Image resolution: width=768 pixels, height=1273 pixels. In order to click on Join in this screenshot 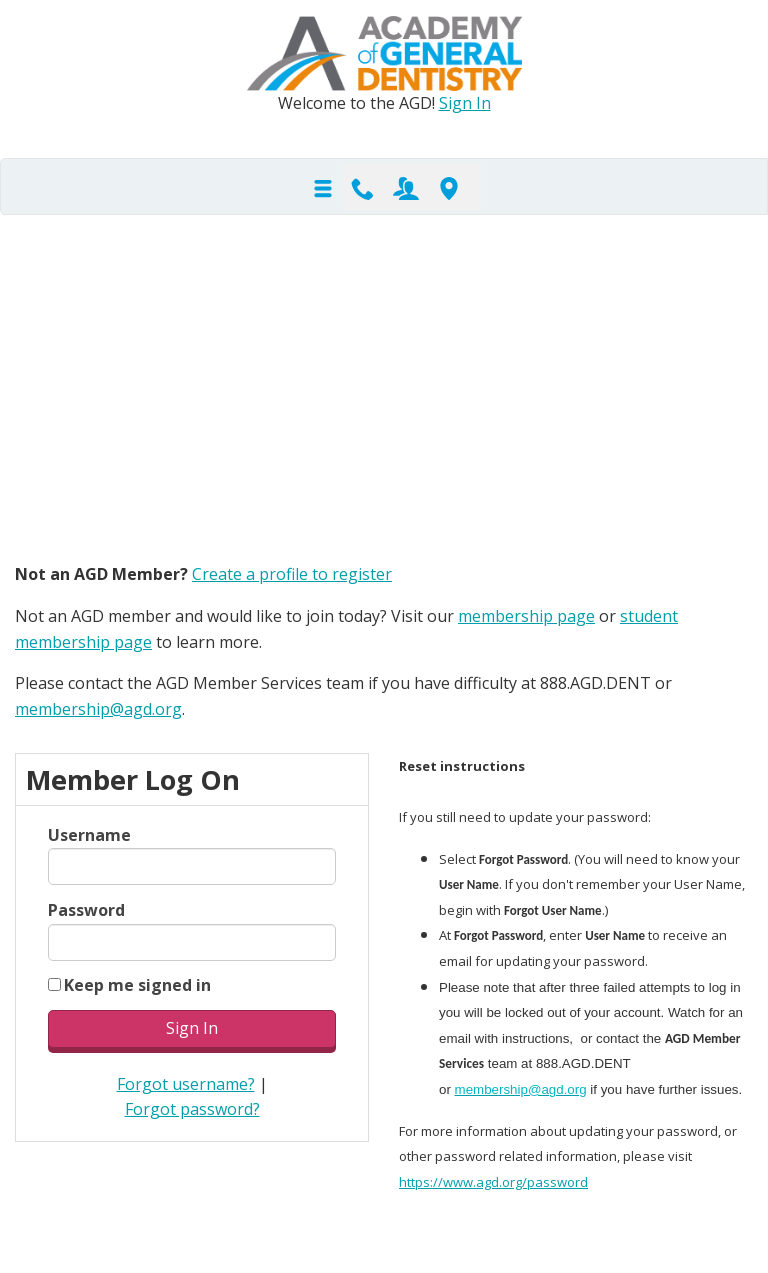, I will do `click(406, 187)`.